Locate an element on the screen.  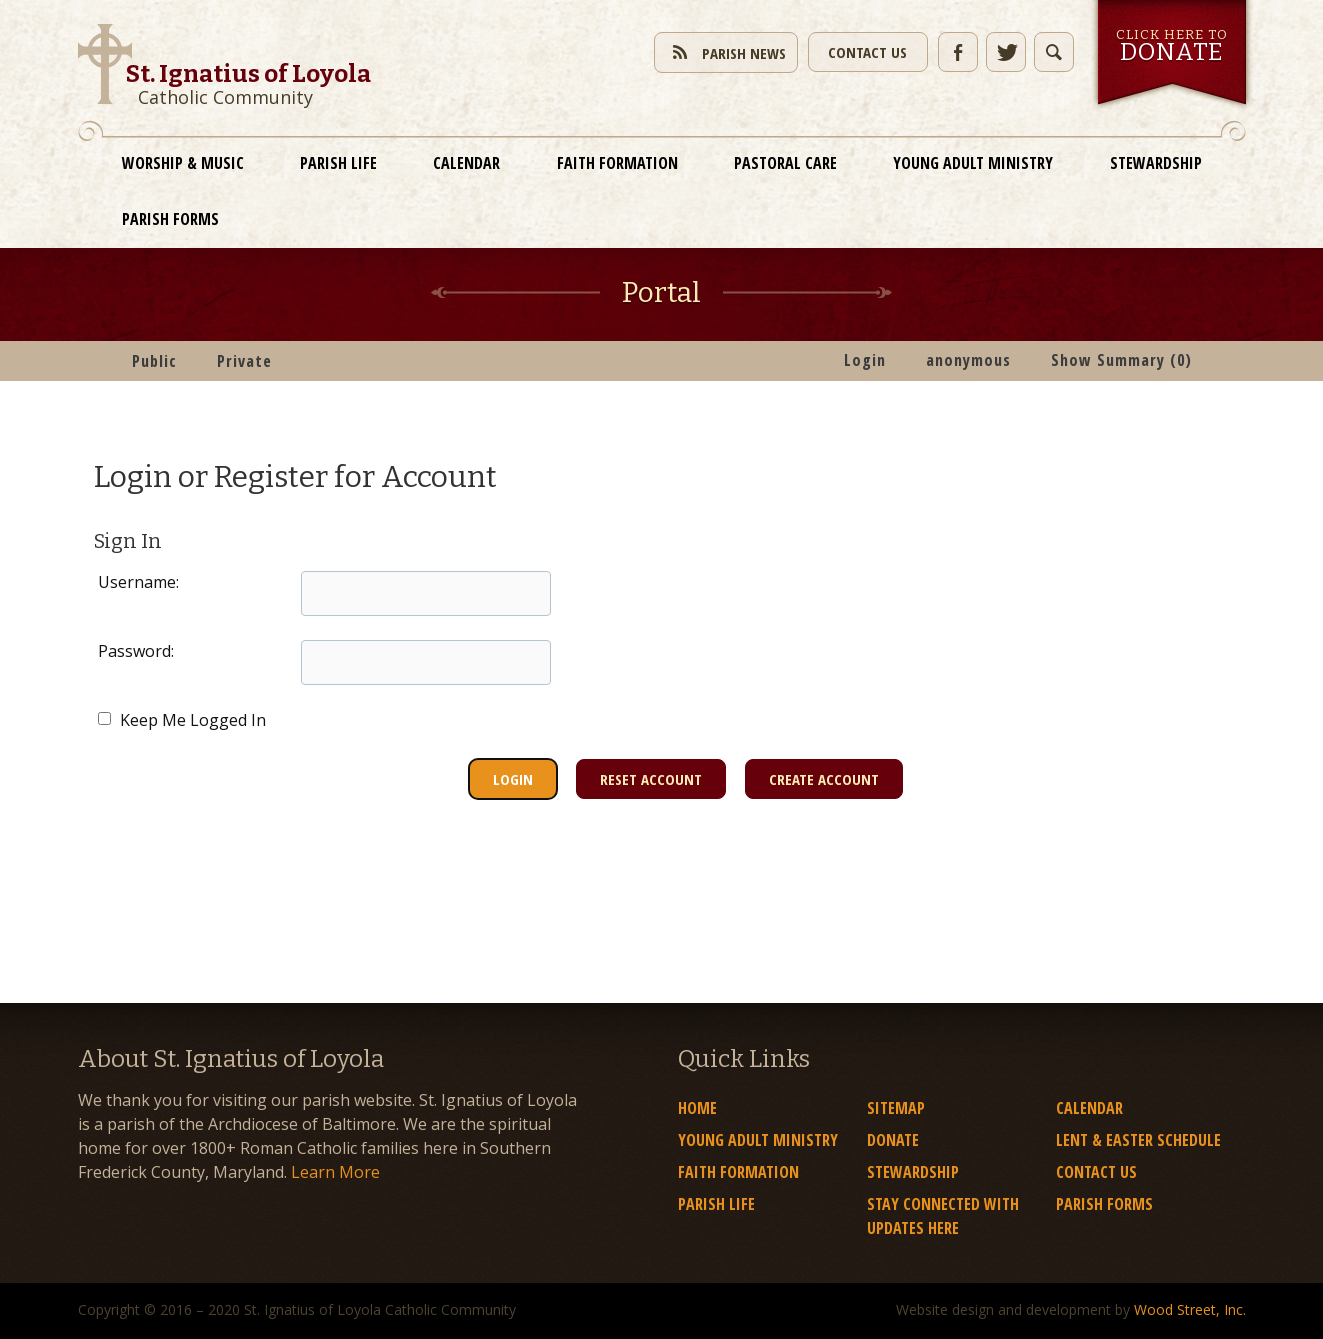
Young Adult Ministry is located at coordinates (973, 163).